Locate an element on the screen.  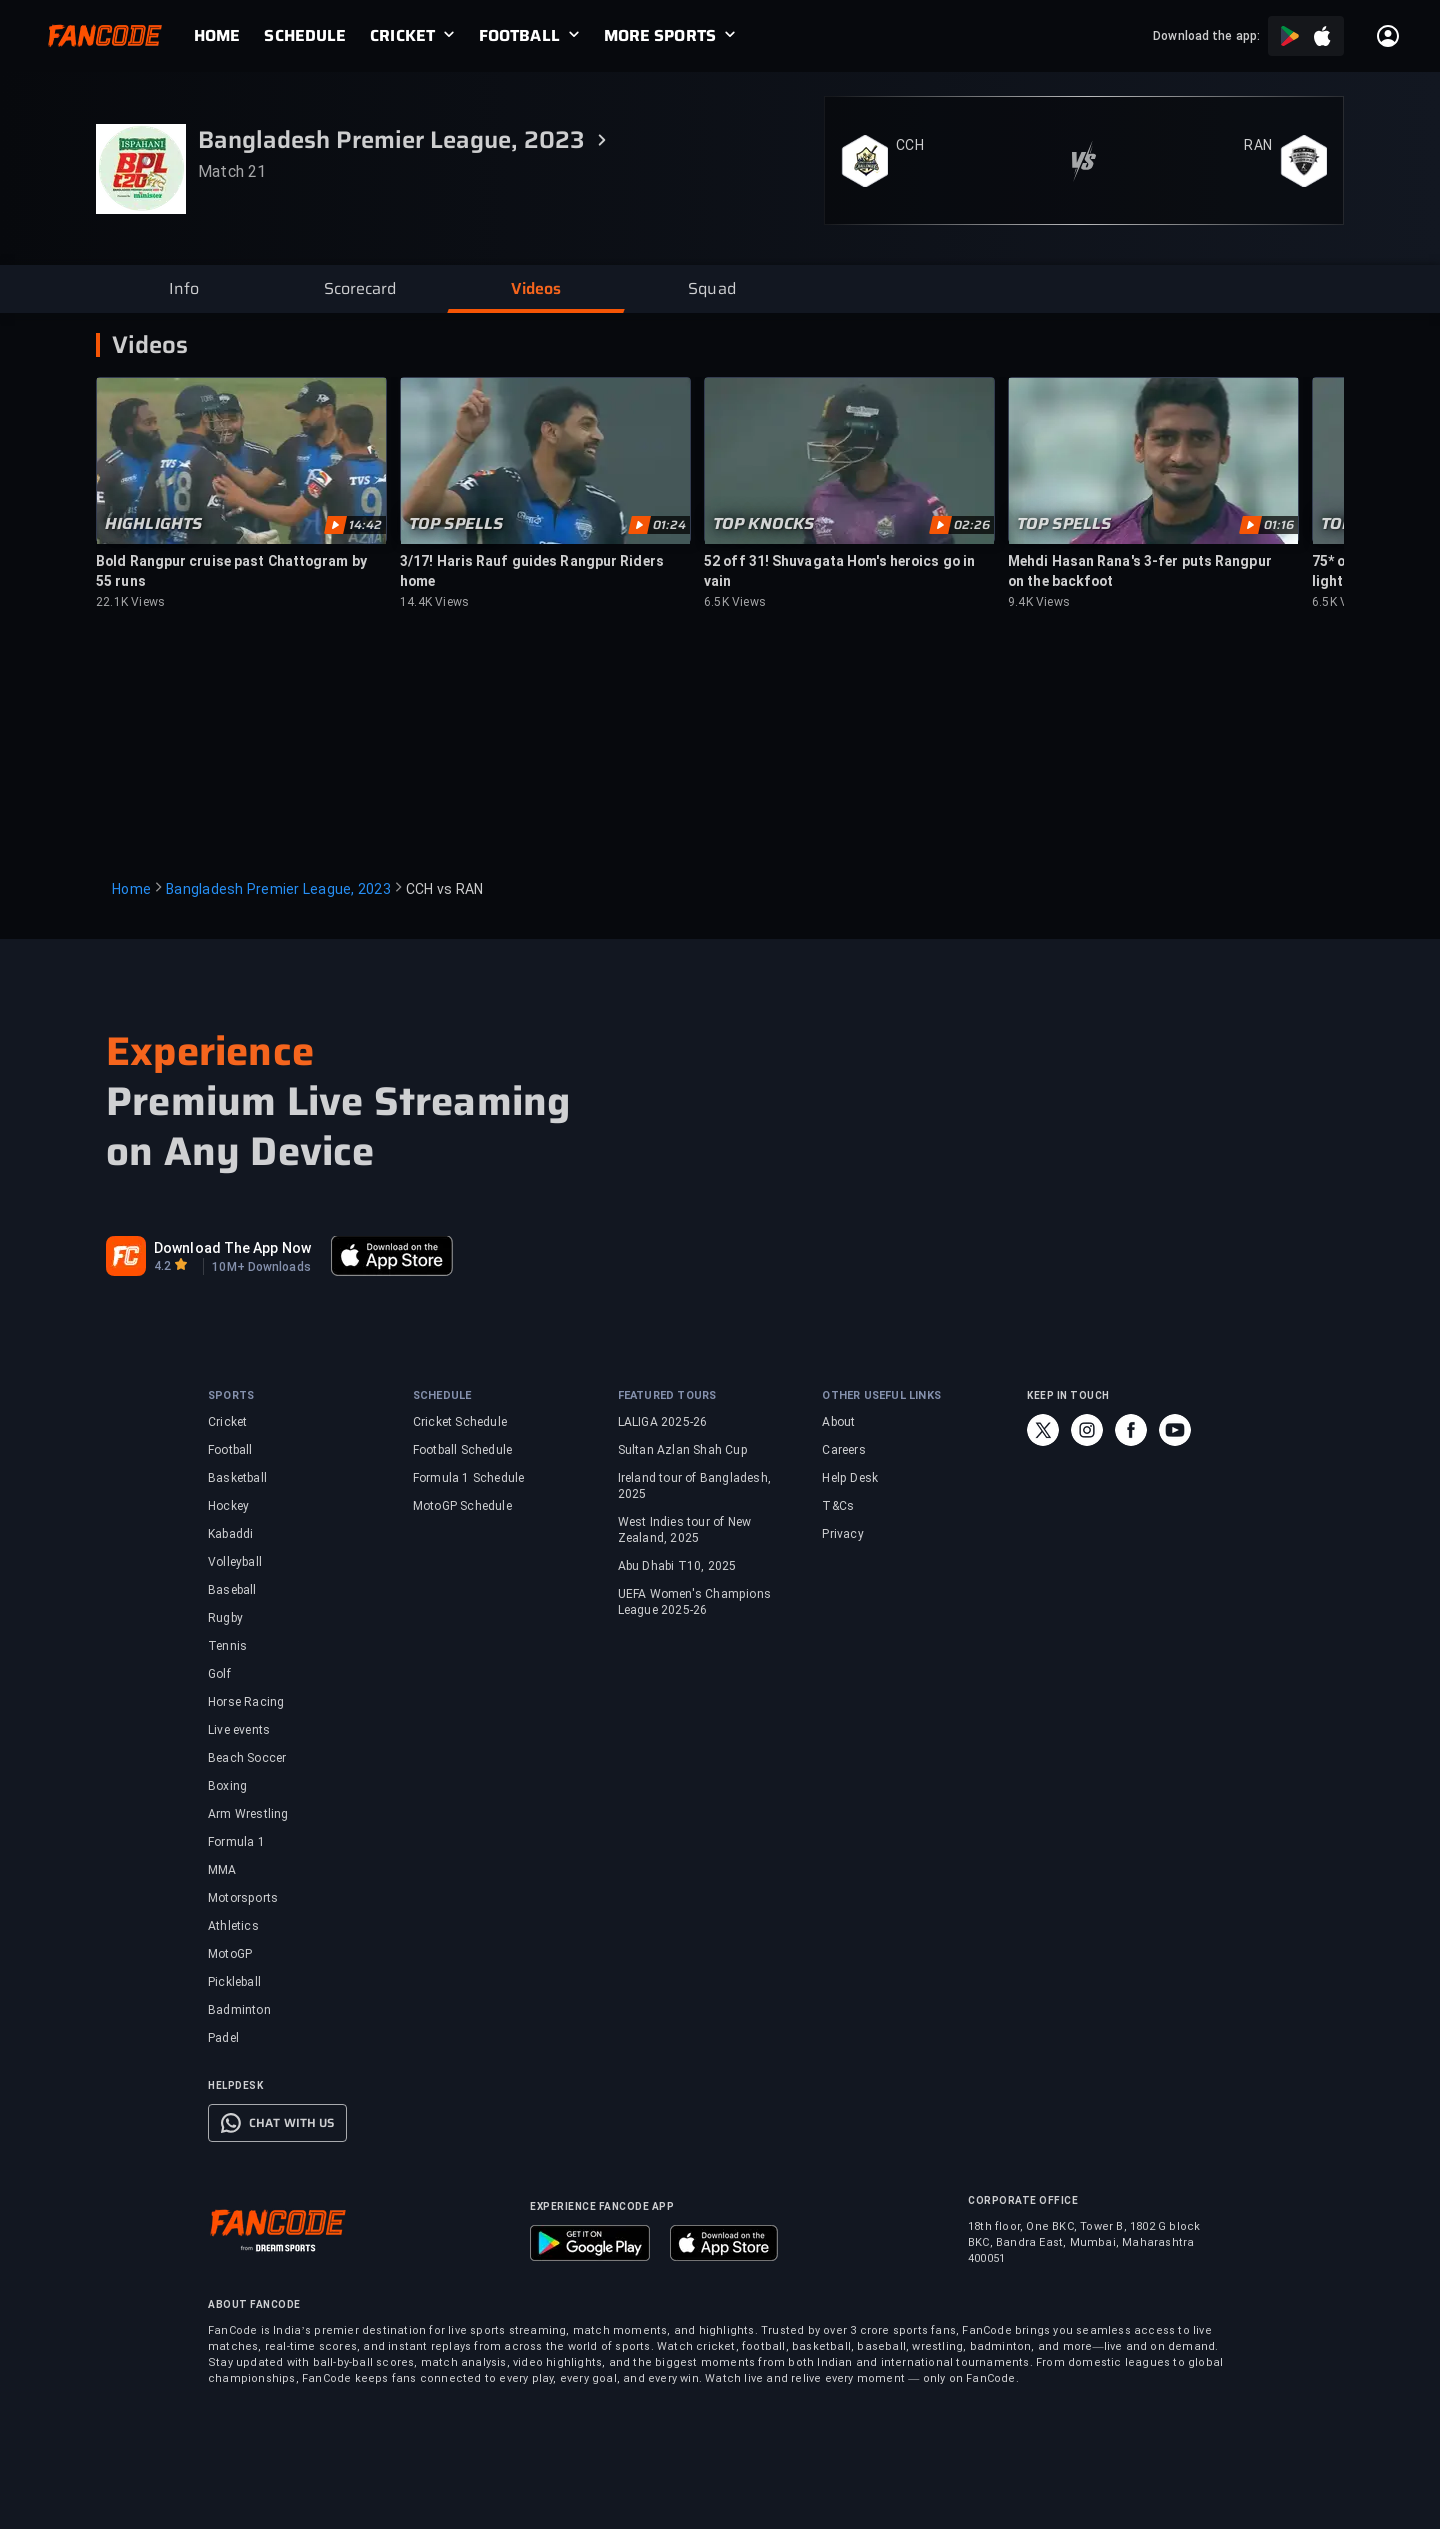
on Any Device is located at coordinates (240, 1152).